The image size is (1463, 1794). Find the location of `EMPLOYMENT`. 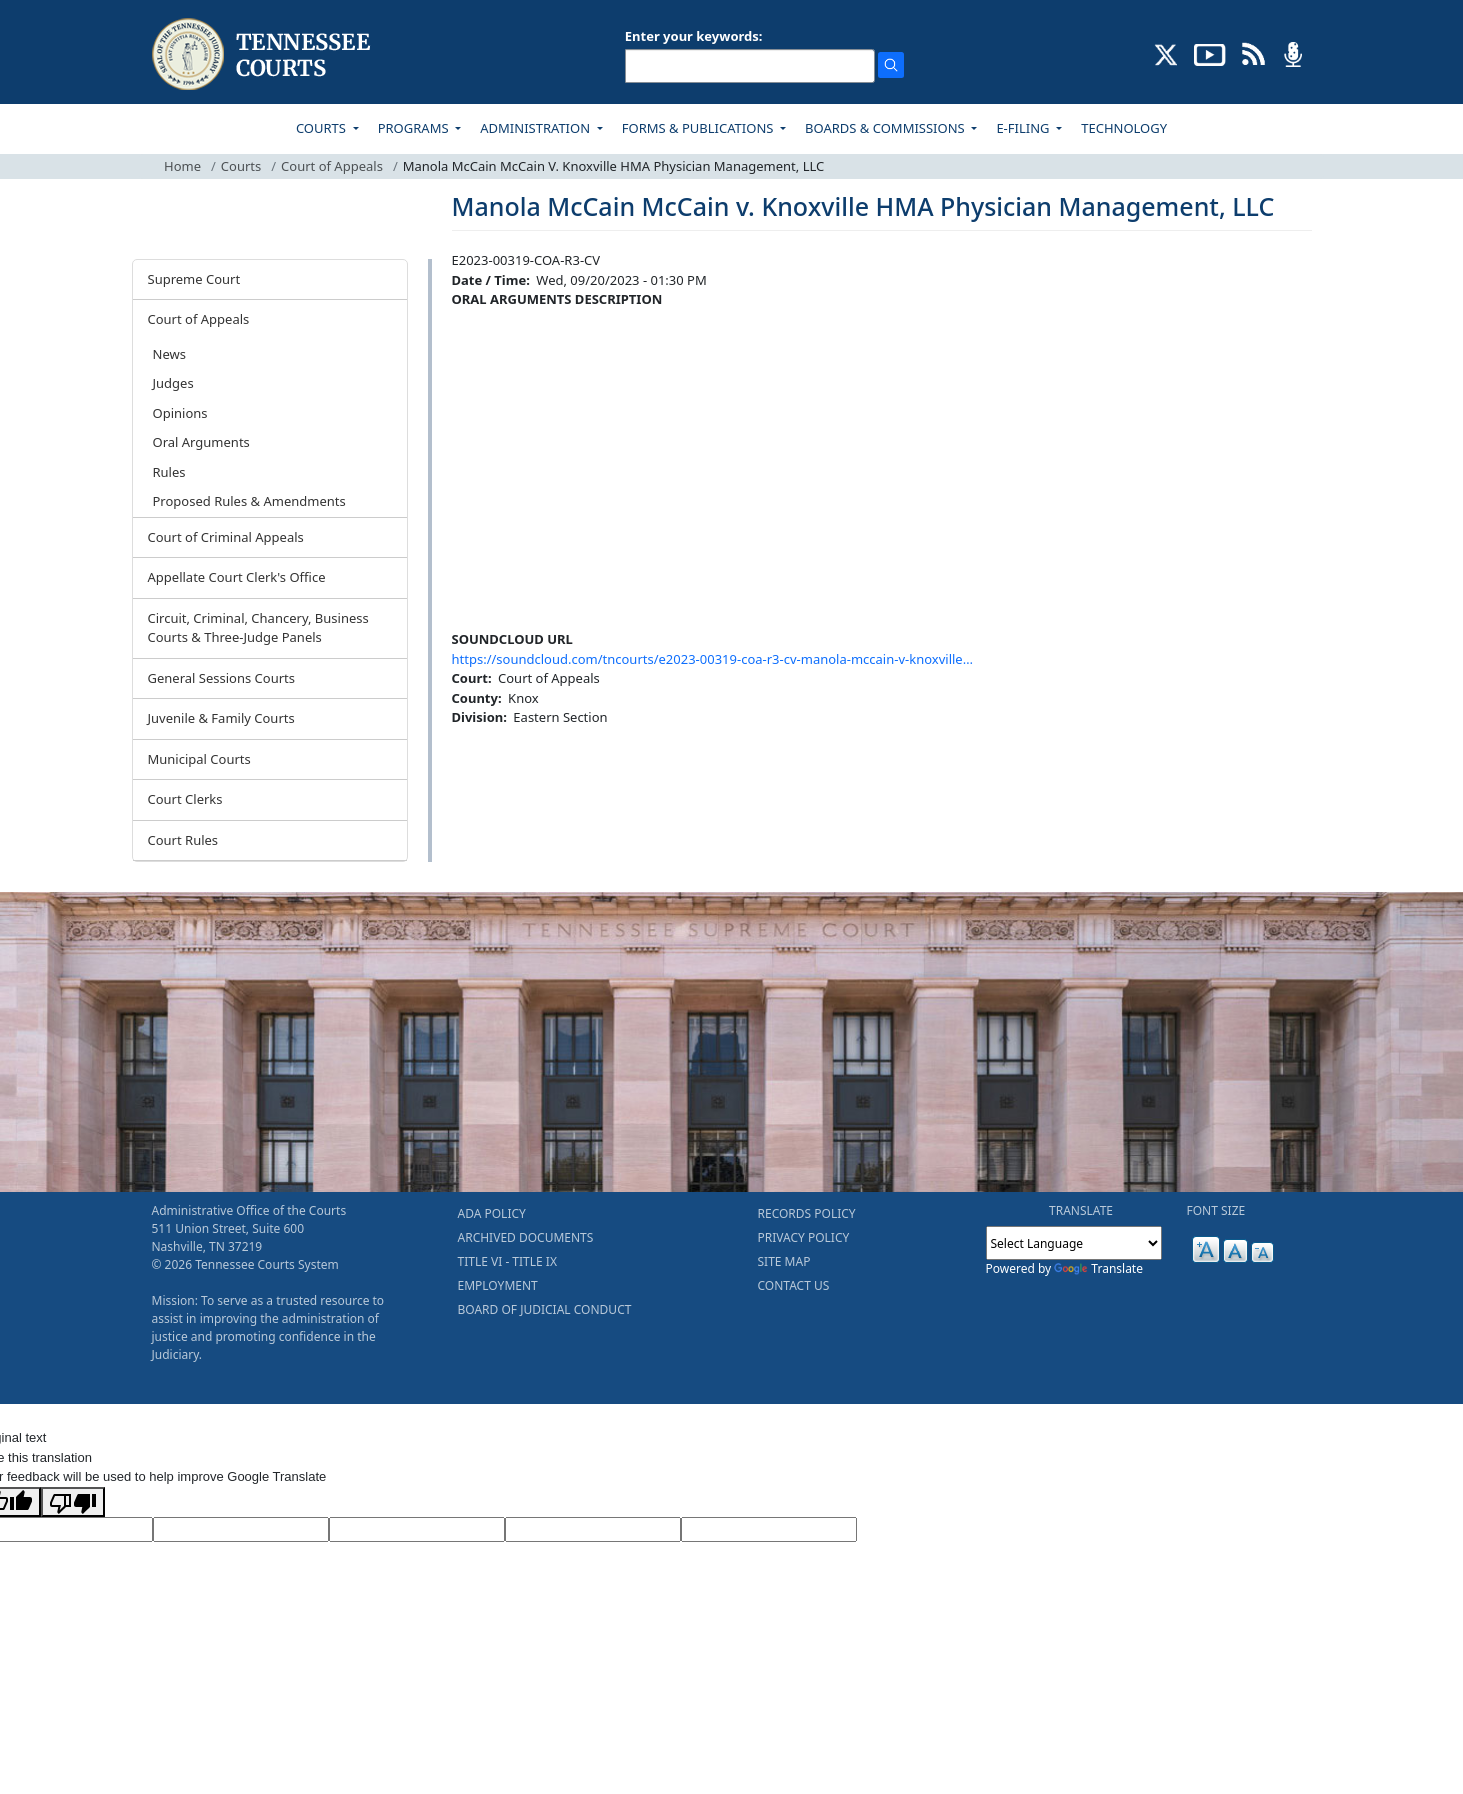

EMPLOYMENT is located at coordinates (498, 1285).